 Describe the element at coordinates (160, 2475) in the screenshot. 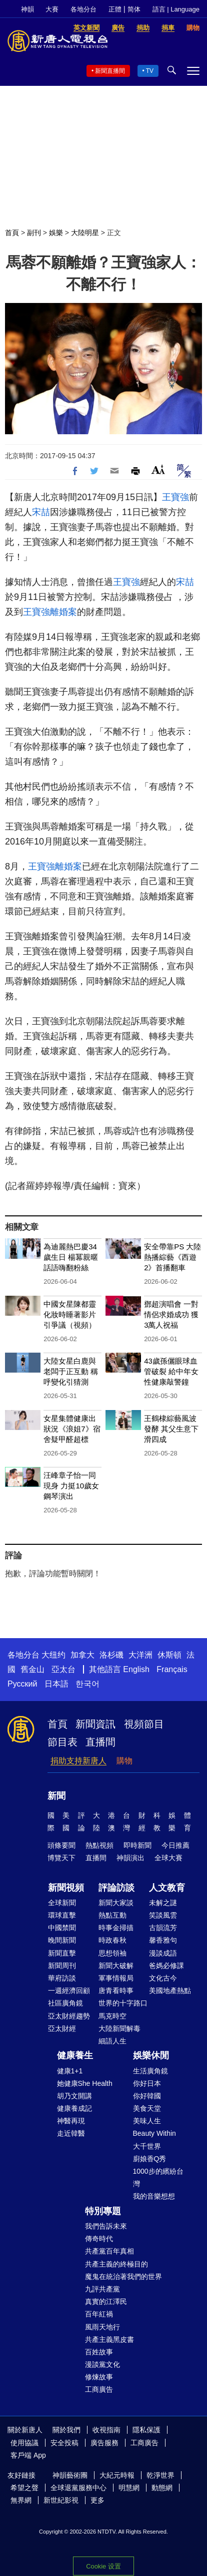

I see `乾淨世界` at that location.